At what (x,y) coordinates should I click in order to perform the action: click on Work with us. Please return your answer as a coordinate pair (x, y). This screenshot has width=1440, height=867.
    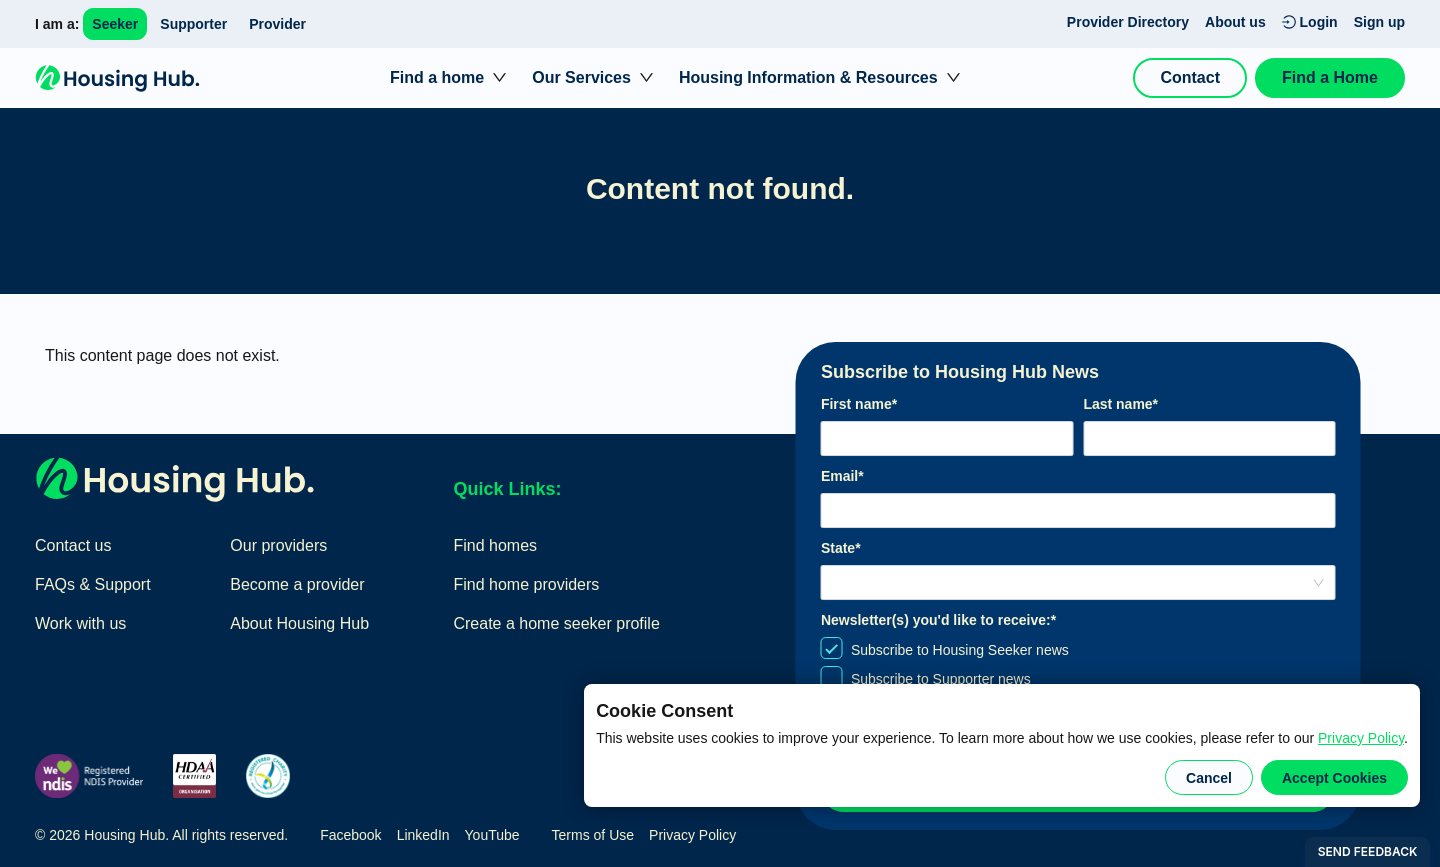
    Looking at the image, I should click on (80, 623).